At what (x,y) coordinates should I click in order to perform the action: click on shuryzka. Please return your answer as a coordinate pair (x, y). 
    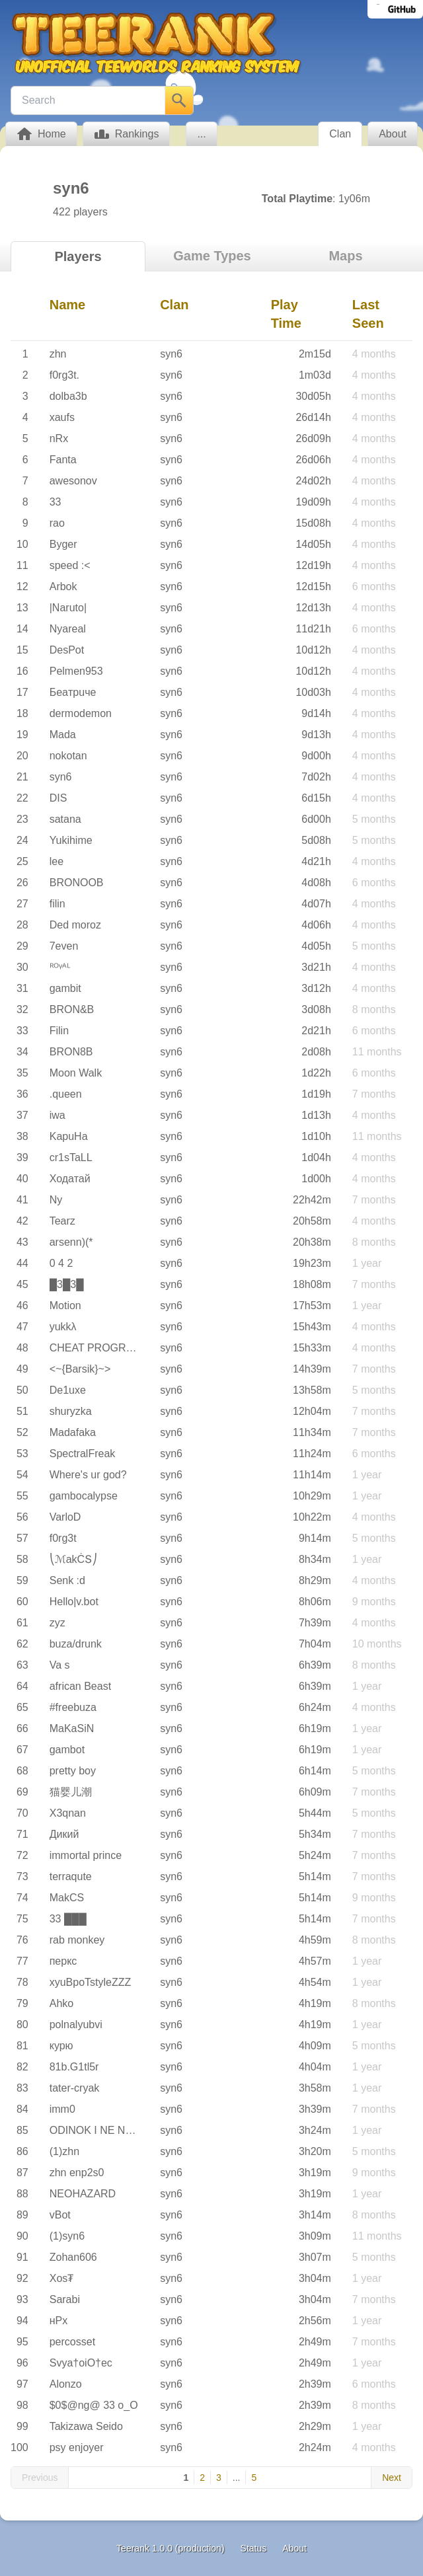
    Looking at the image, I should click on (71, 1411).